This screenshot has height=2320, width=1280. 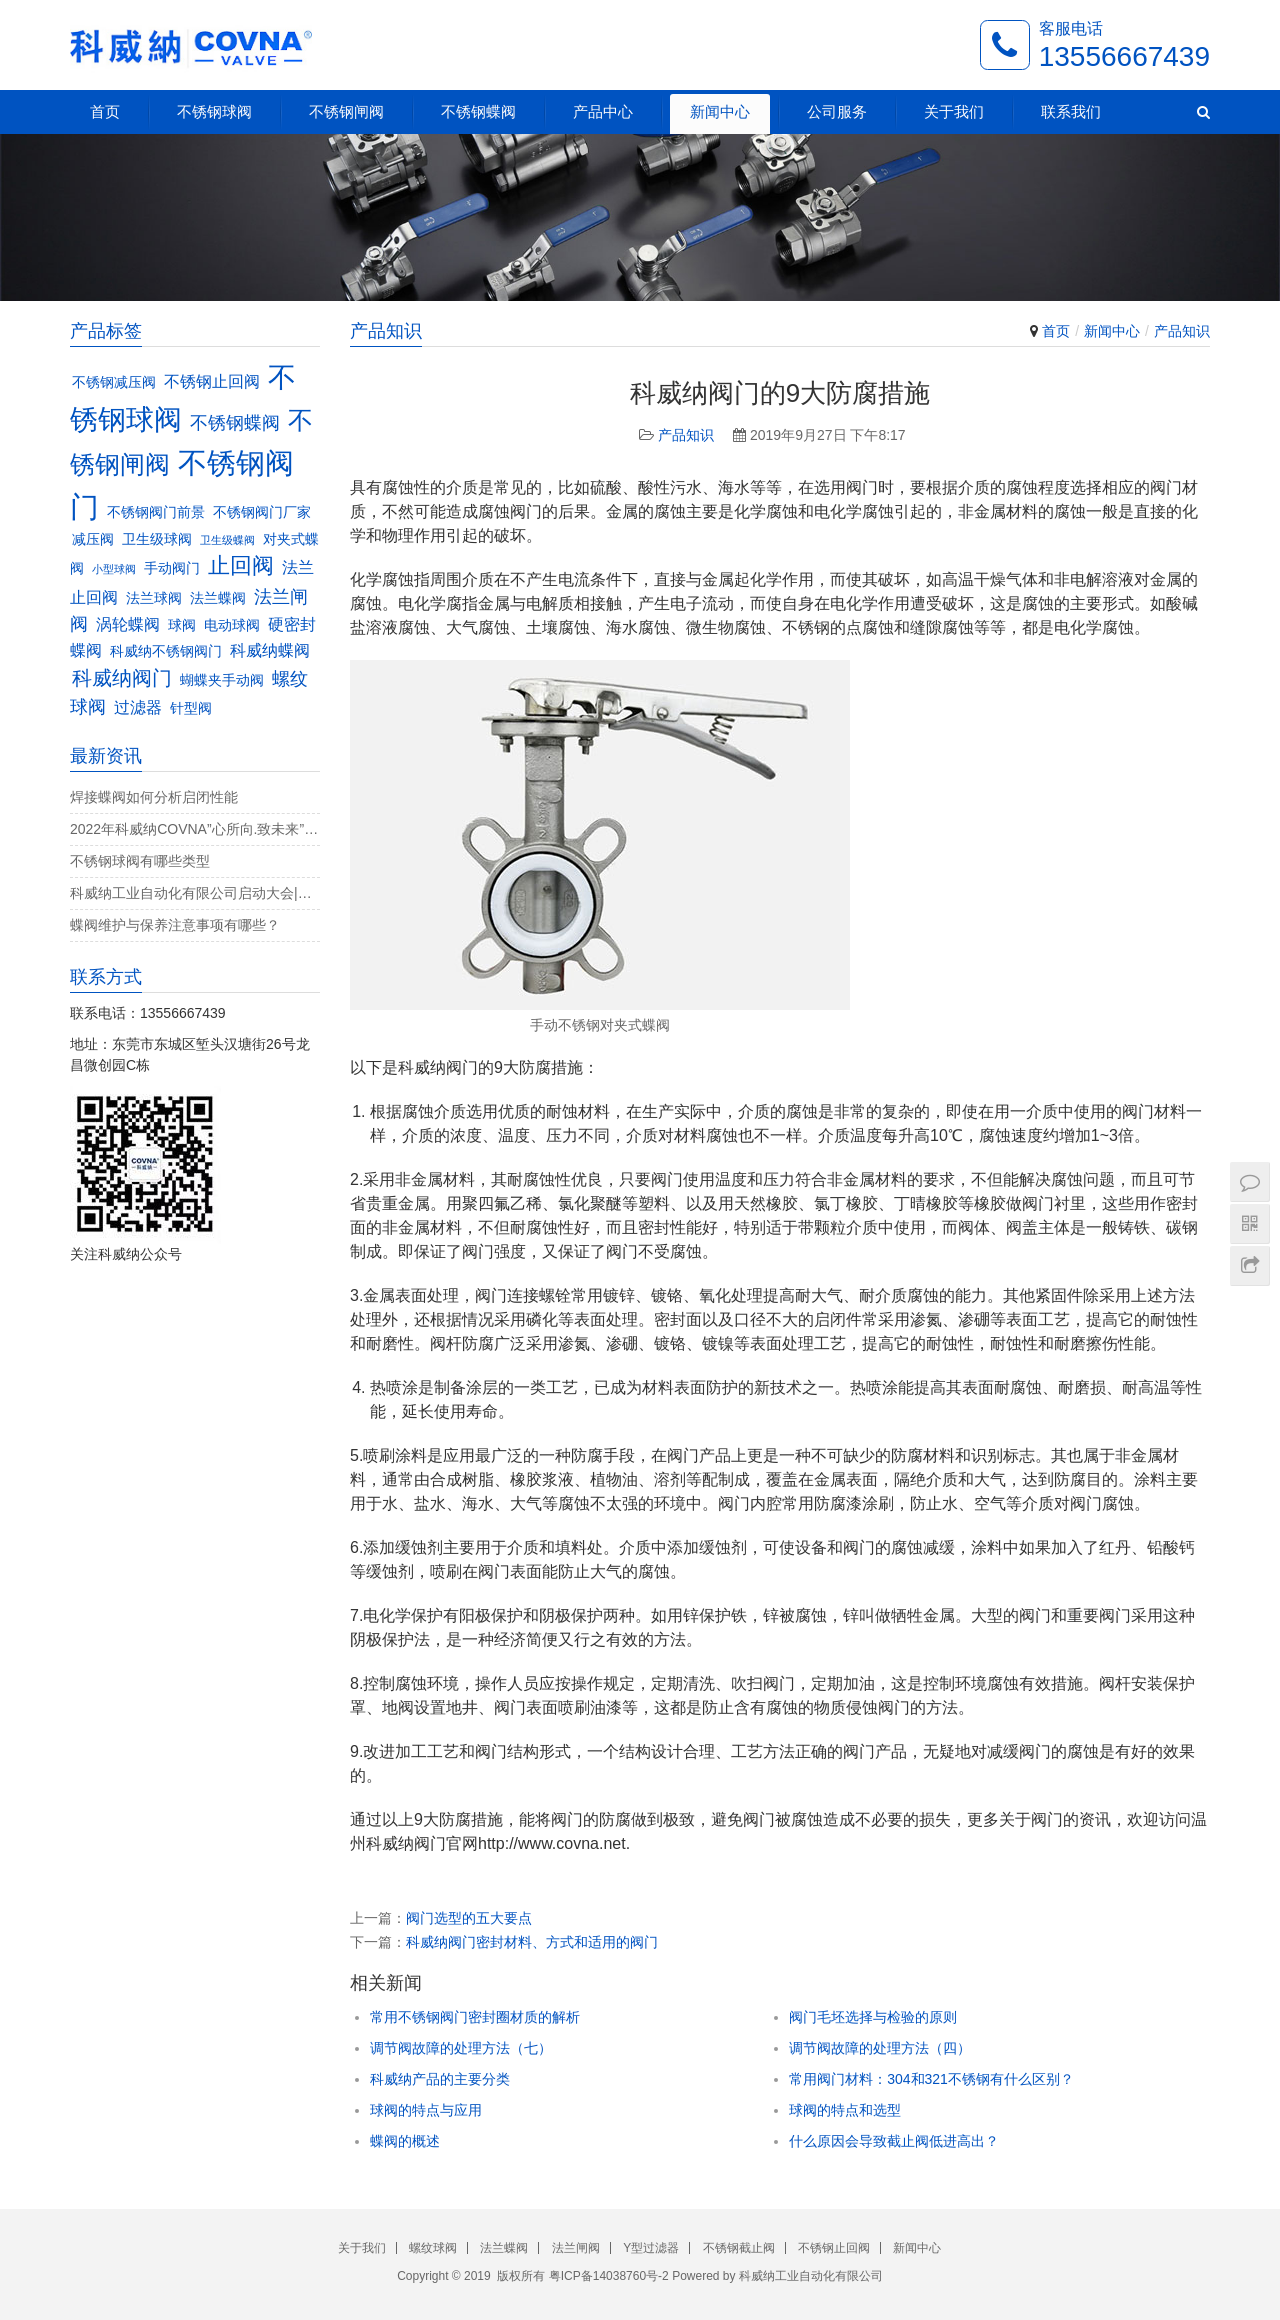 I want to click on 科威纳阀门 [科威纳阀门 (6个项目)], so click(x=122, y=678).